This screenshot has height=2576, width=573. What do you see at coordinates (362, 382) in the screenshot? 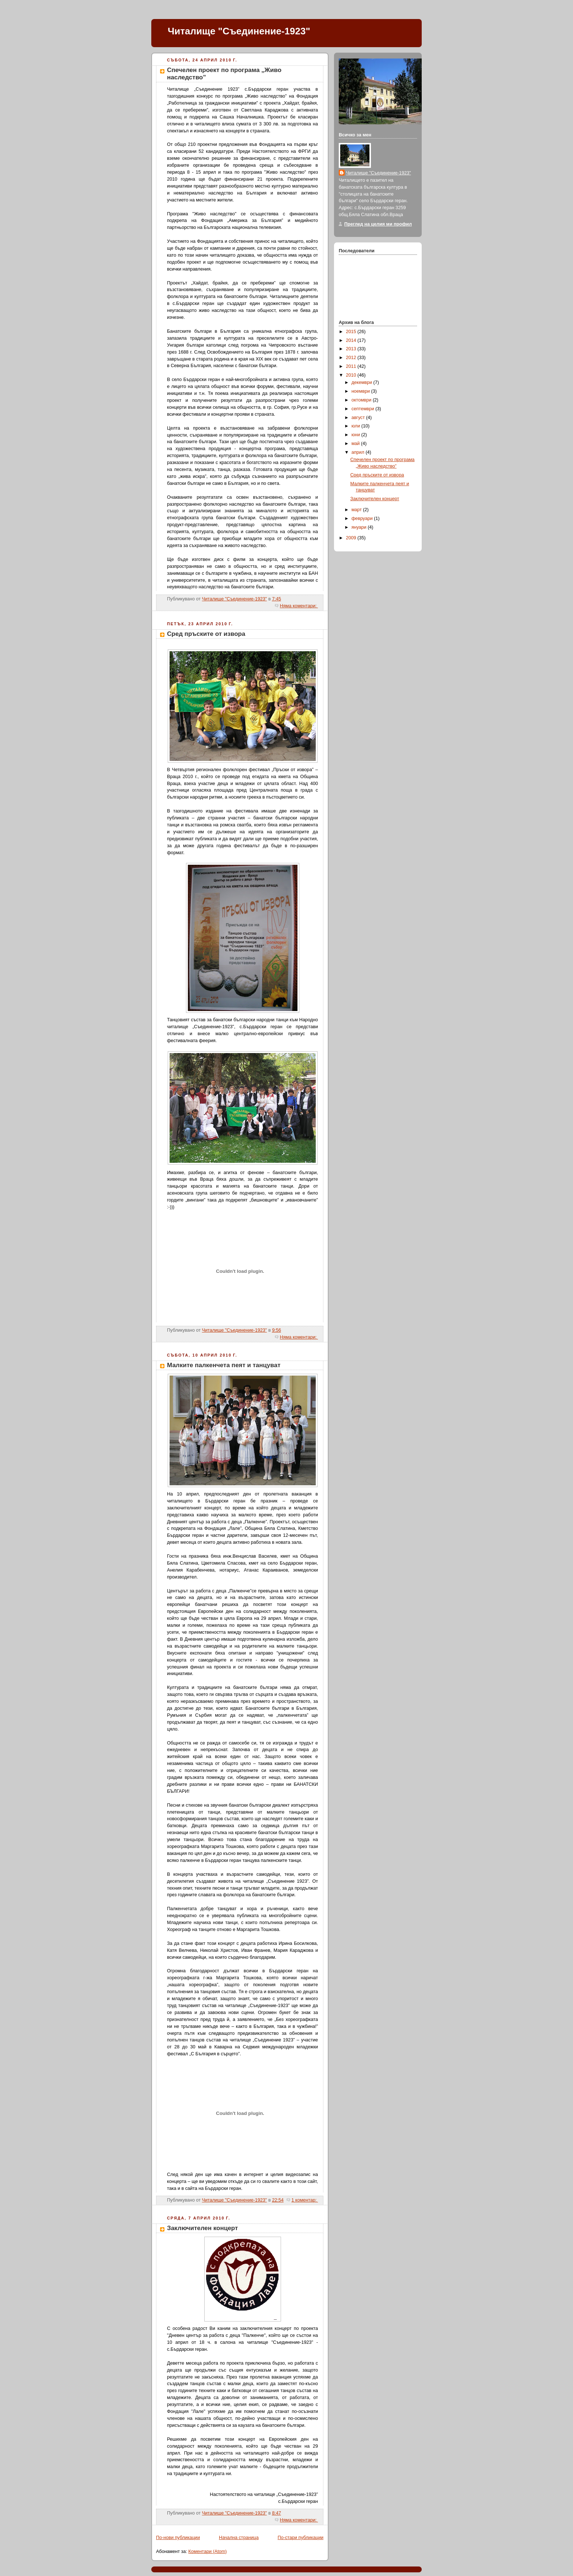
I see `декември` at bounding box center [362, 382].